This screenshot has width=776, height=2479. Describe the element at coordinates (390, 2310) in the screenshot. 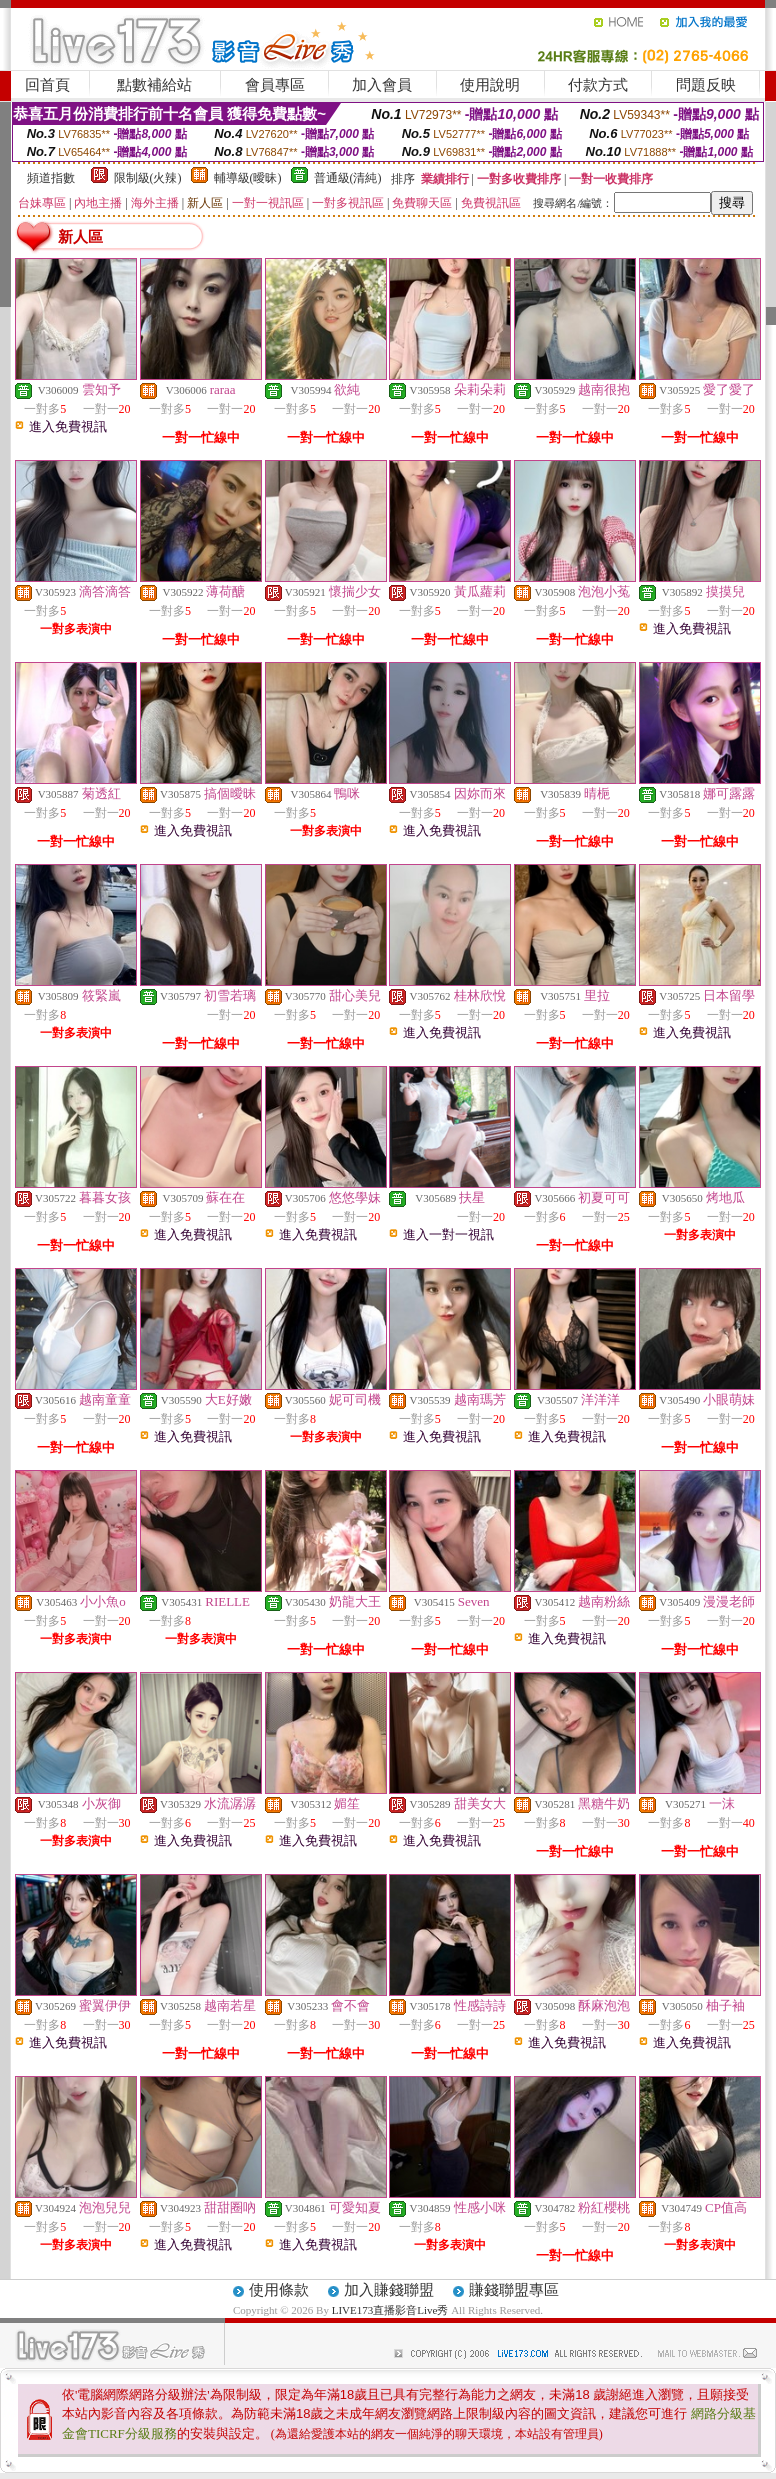

I see `LIVE173直播影音Live秀` at that location.